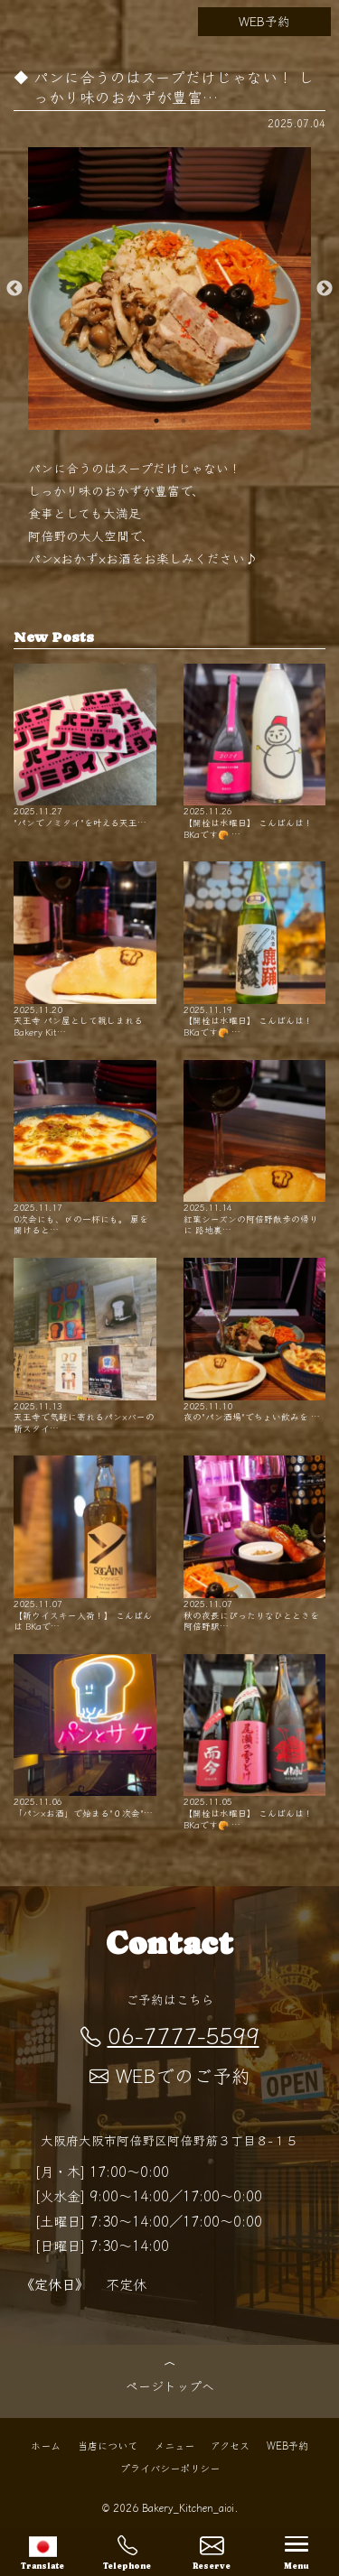 This screenshot has height=2576, width=339. I want to click on Previous [button], so click(14, 289).